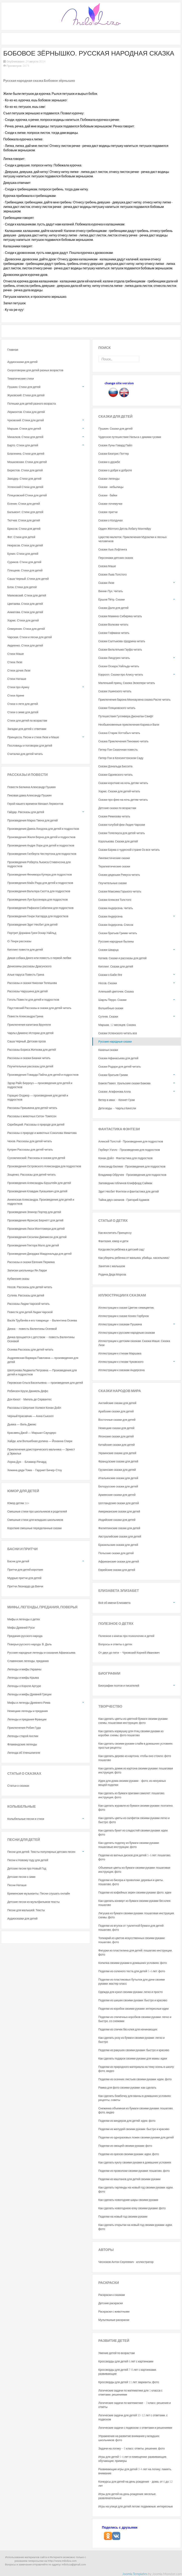  Describe the element at coordinates (134, 2170) in the screenshot. I see `Поделки из проволоки своими руками: пошагово, фото` at that location.